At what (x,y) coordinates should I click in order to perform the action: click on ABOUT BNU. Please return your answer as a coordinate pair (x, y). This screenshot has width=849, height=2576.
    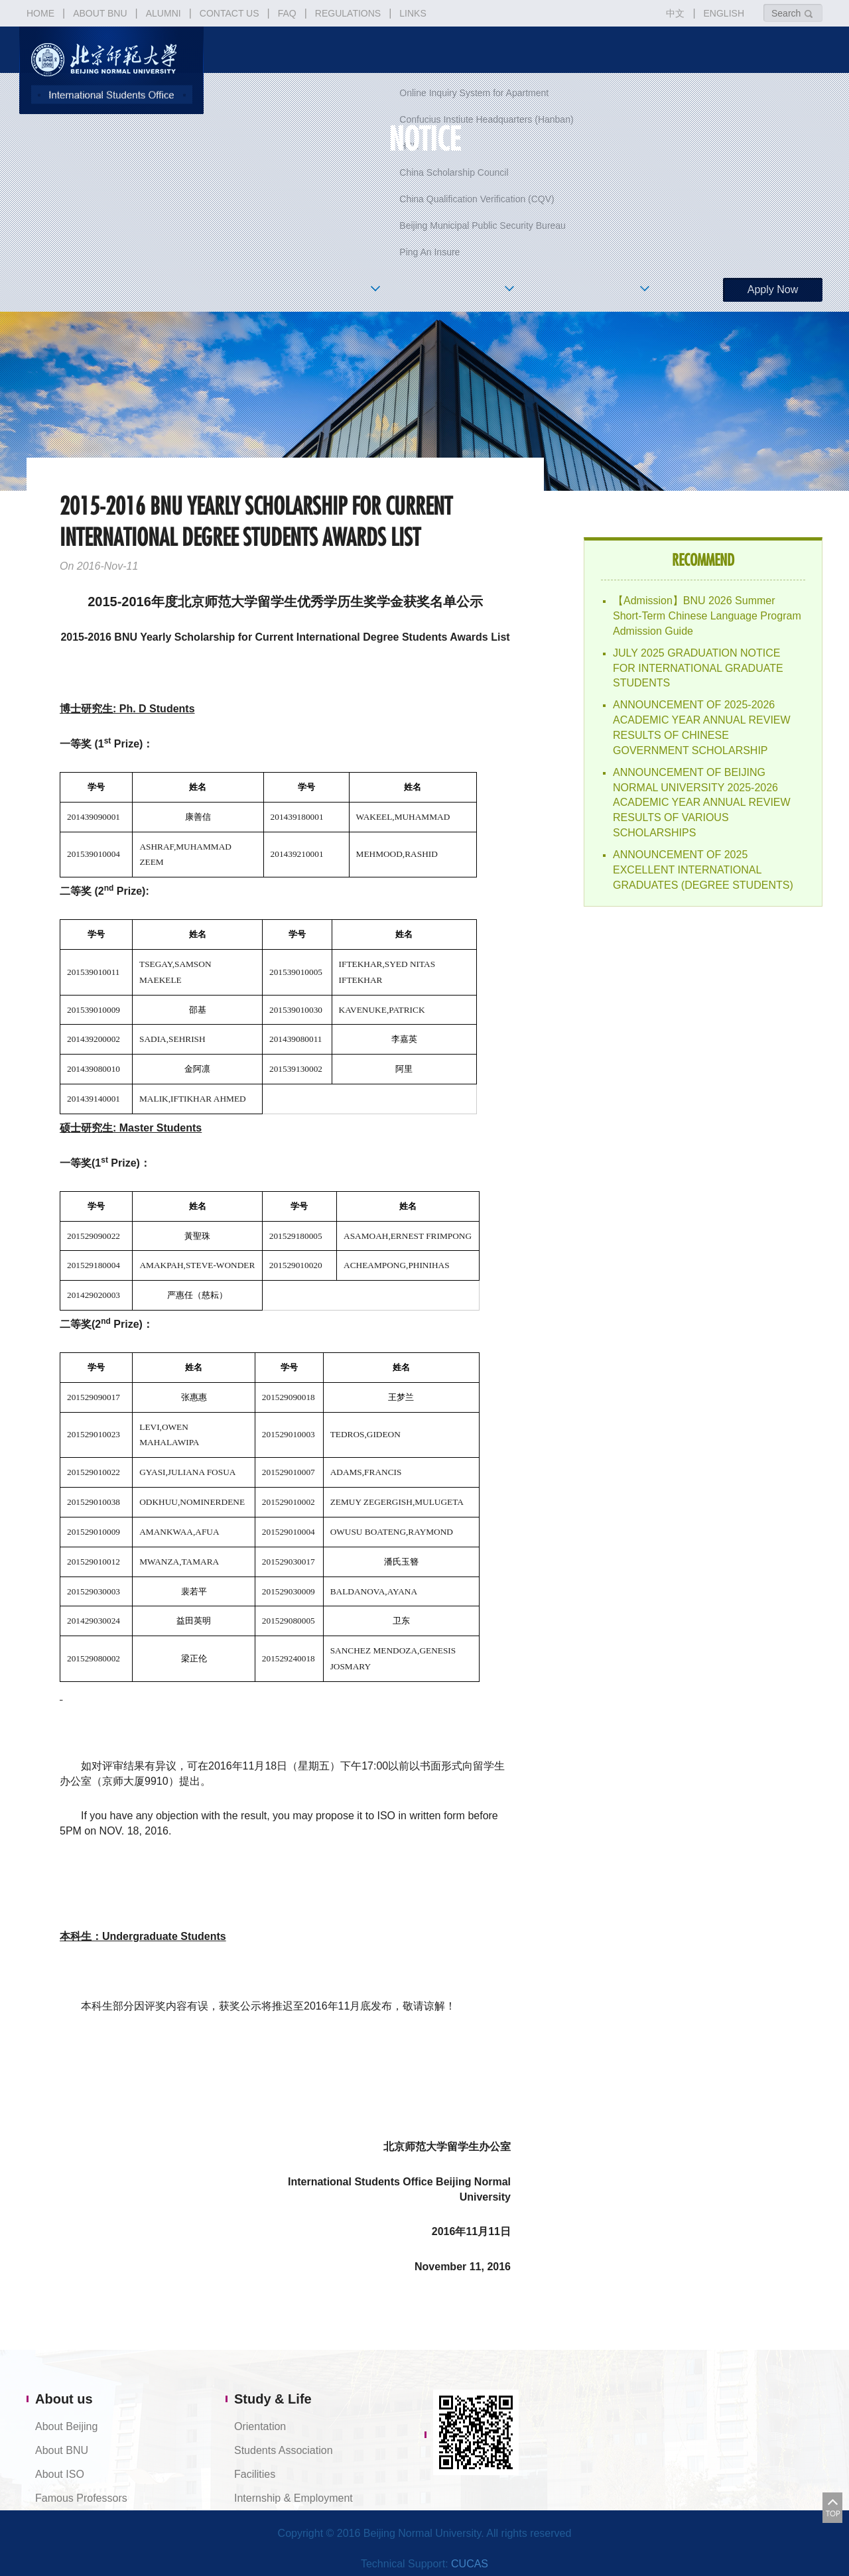
    Looking at the image, I should click on (100, 13).